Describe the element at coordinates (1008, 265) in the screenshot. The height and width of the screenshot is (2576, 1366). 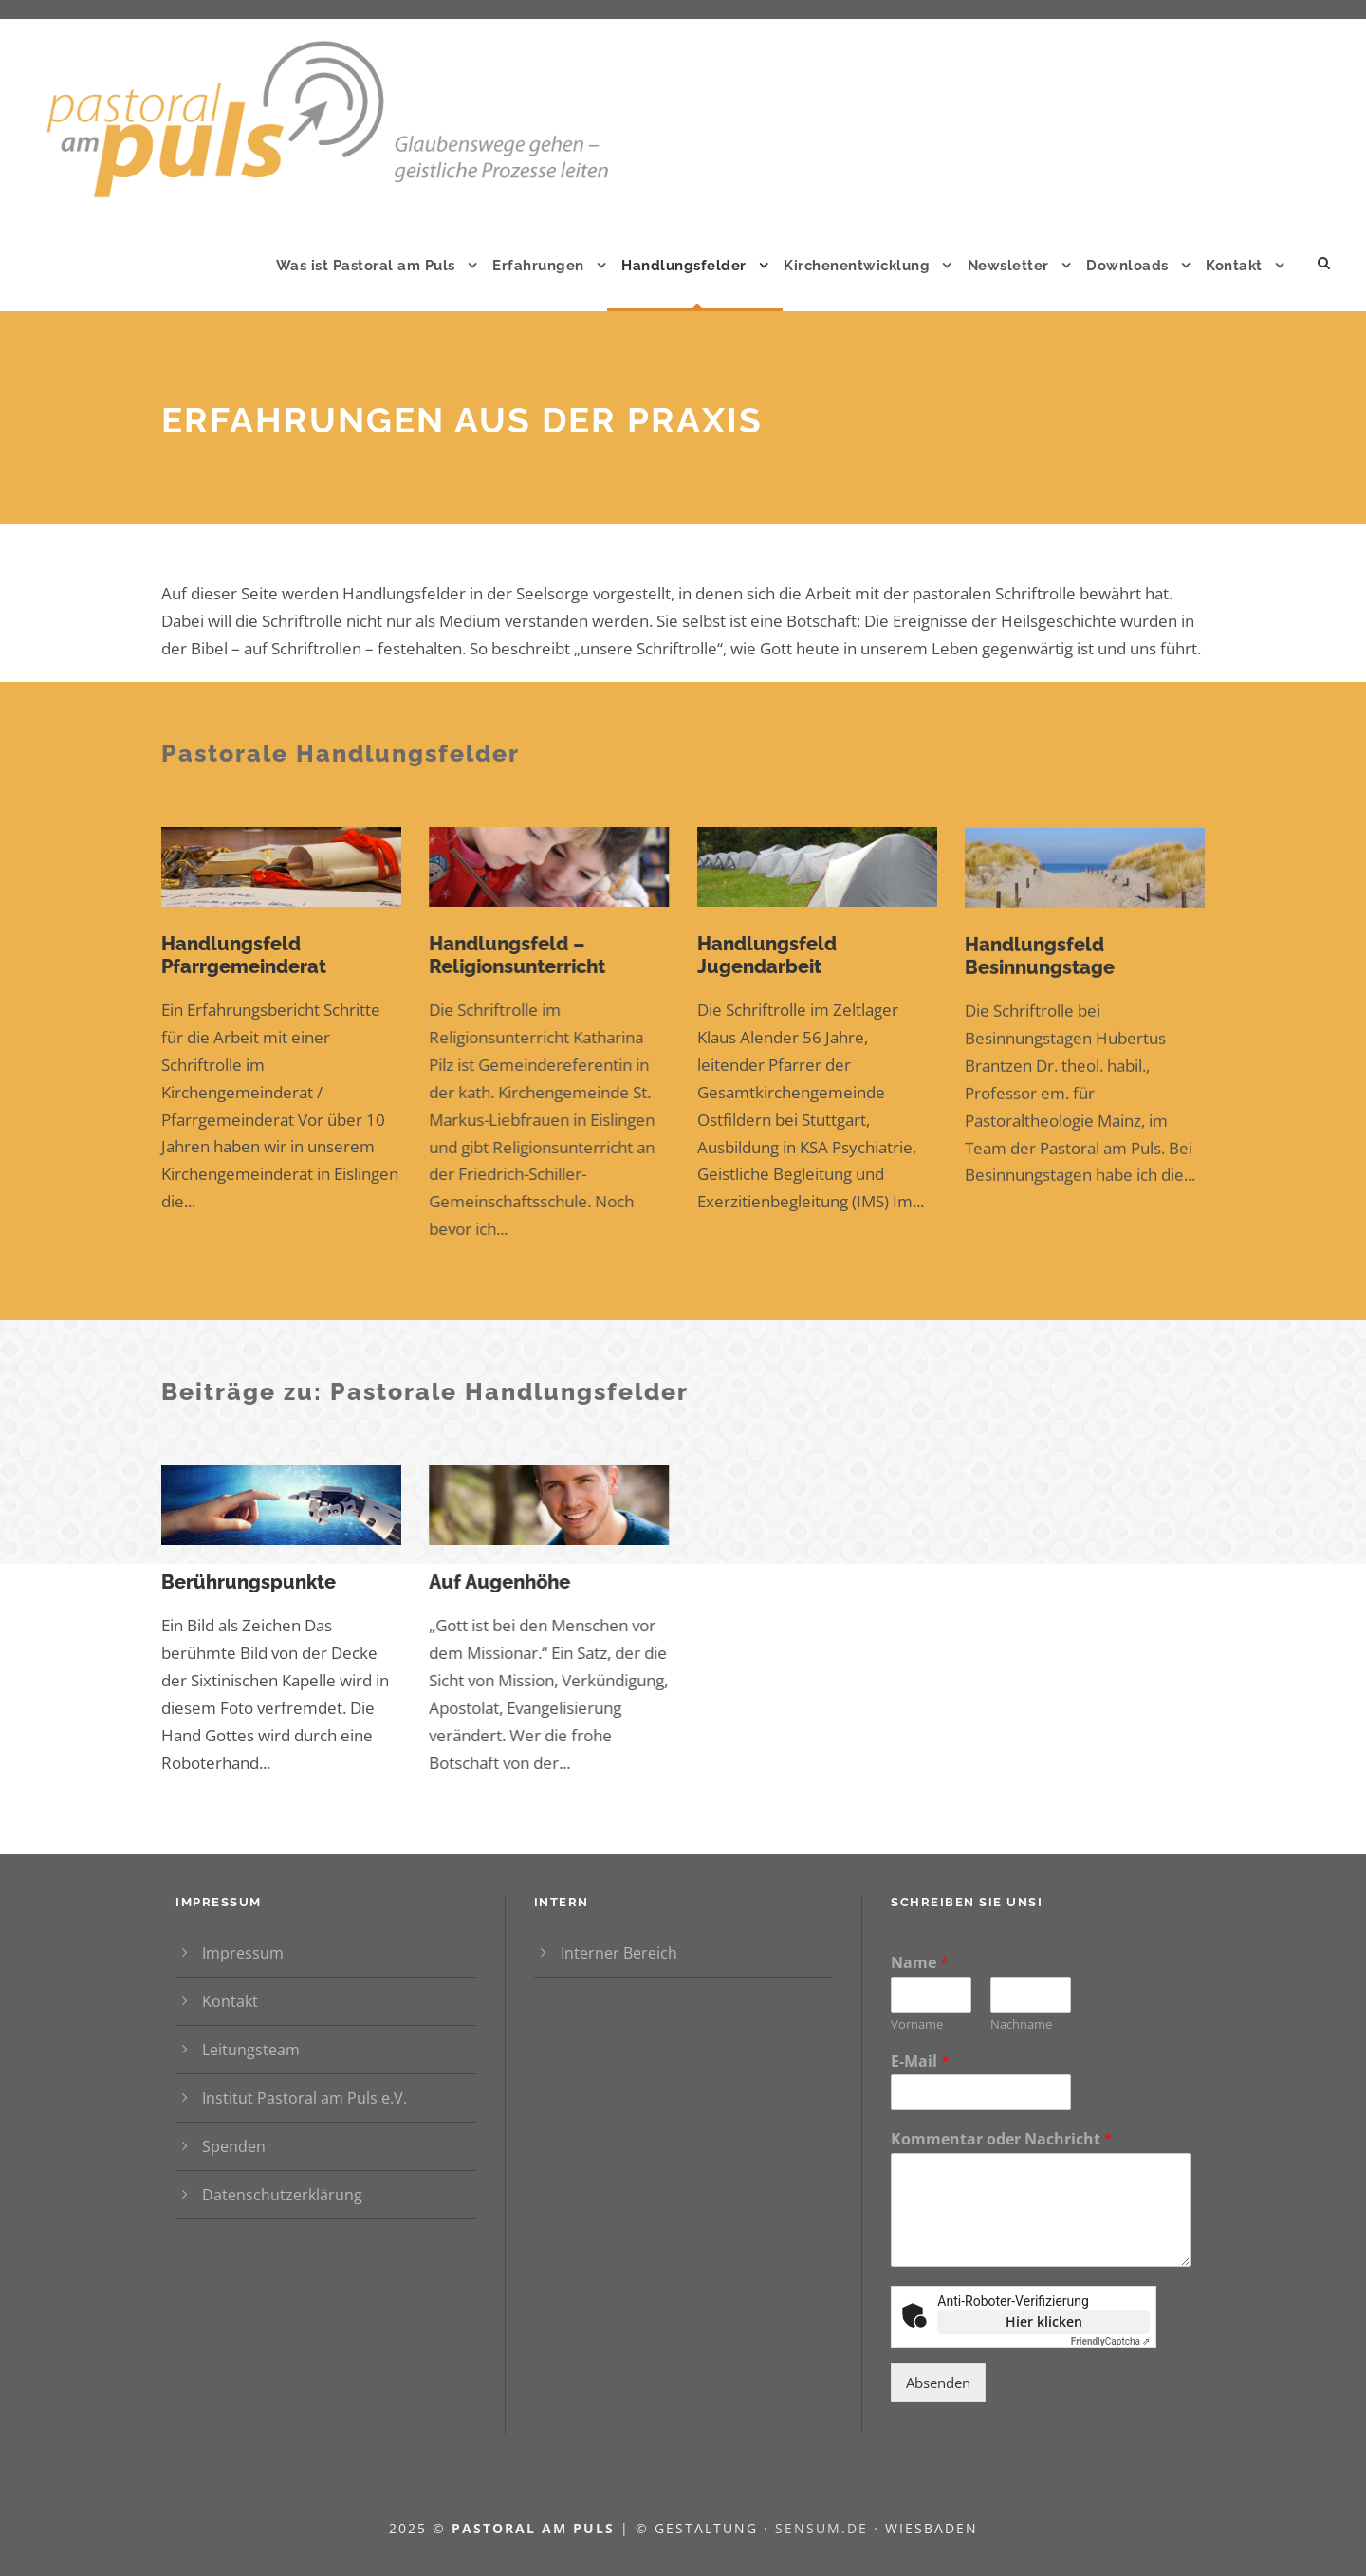
I see `Newsletter` at that location.